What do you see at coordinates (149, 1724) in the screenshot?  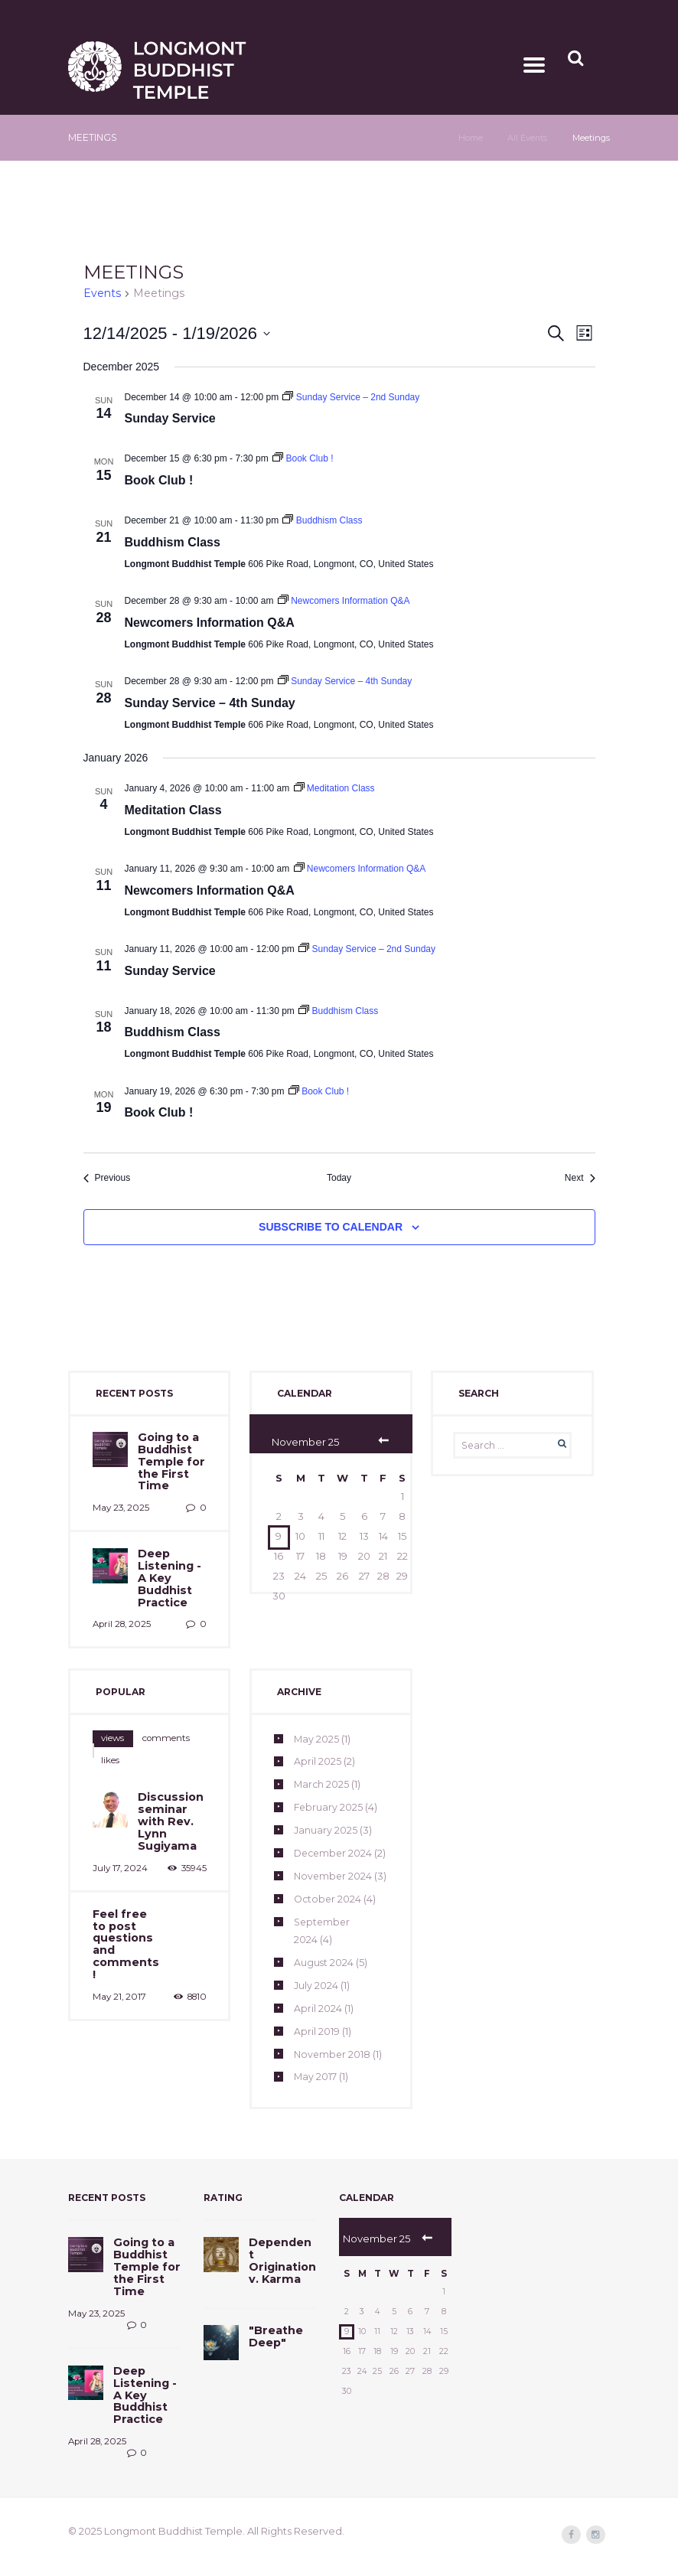 I see `comments` at bounding box center [149, 1724].